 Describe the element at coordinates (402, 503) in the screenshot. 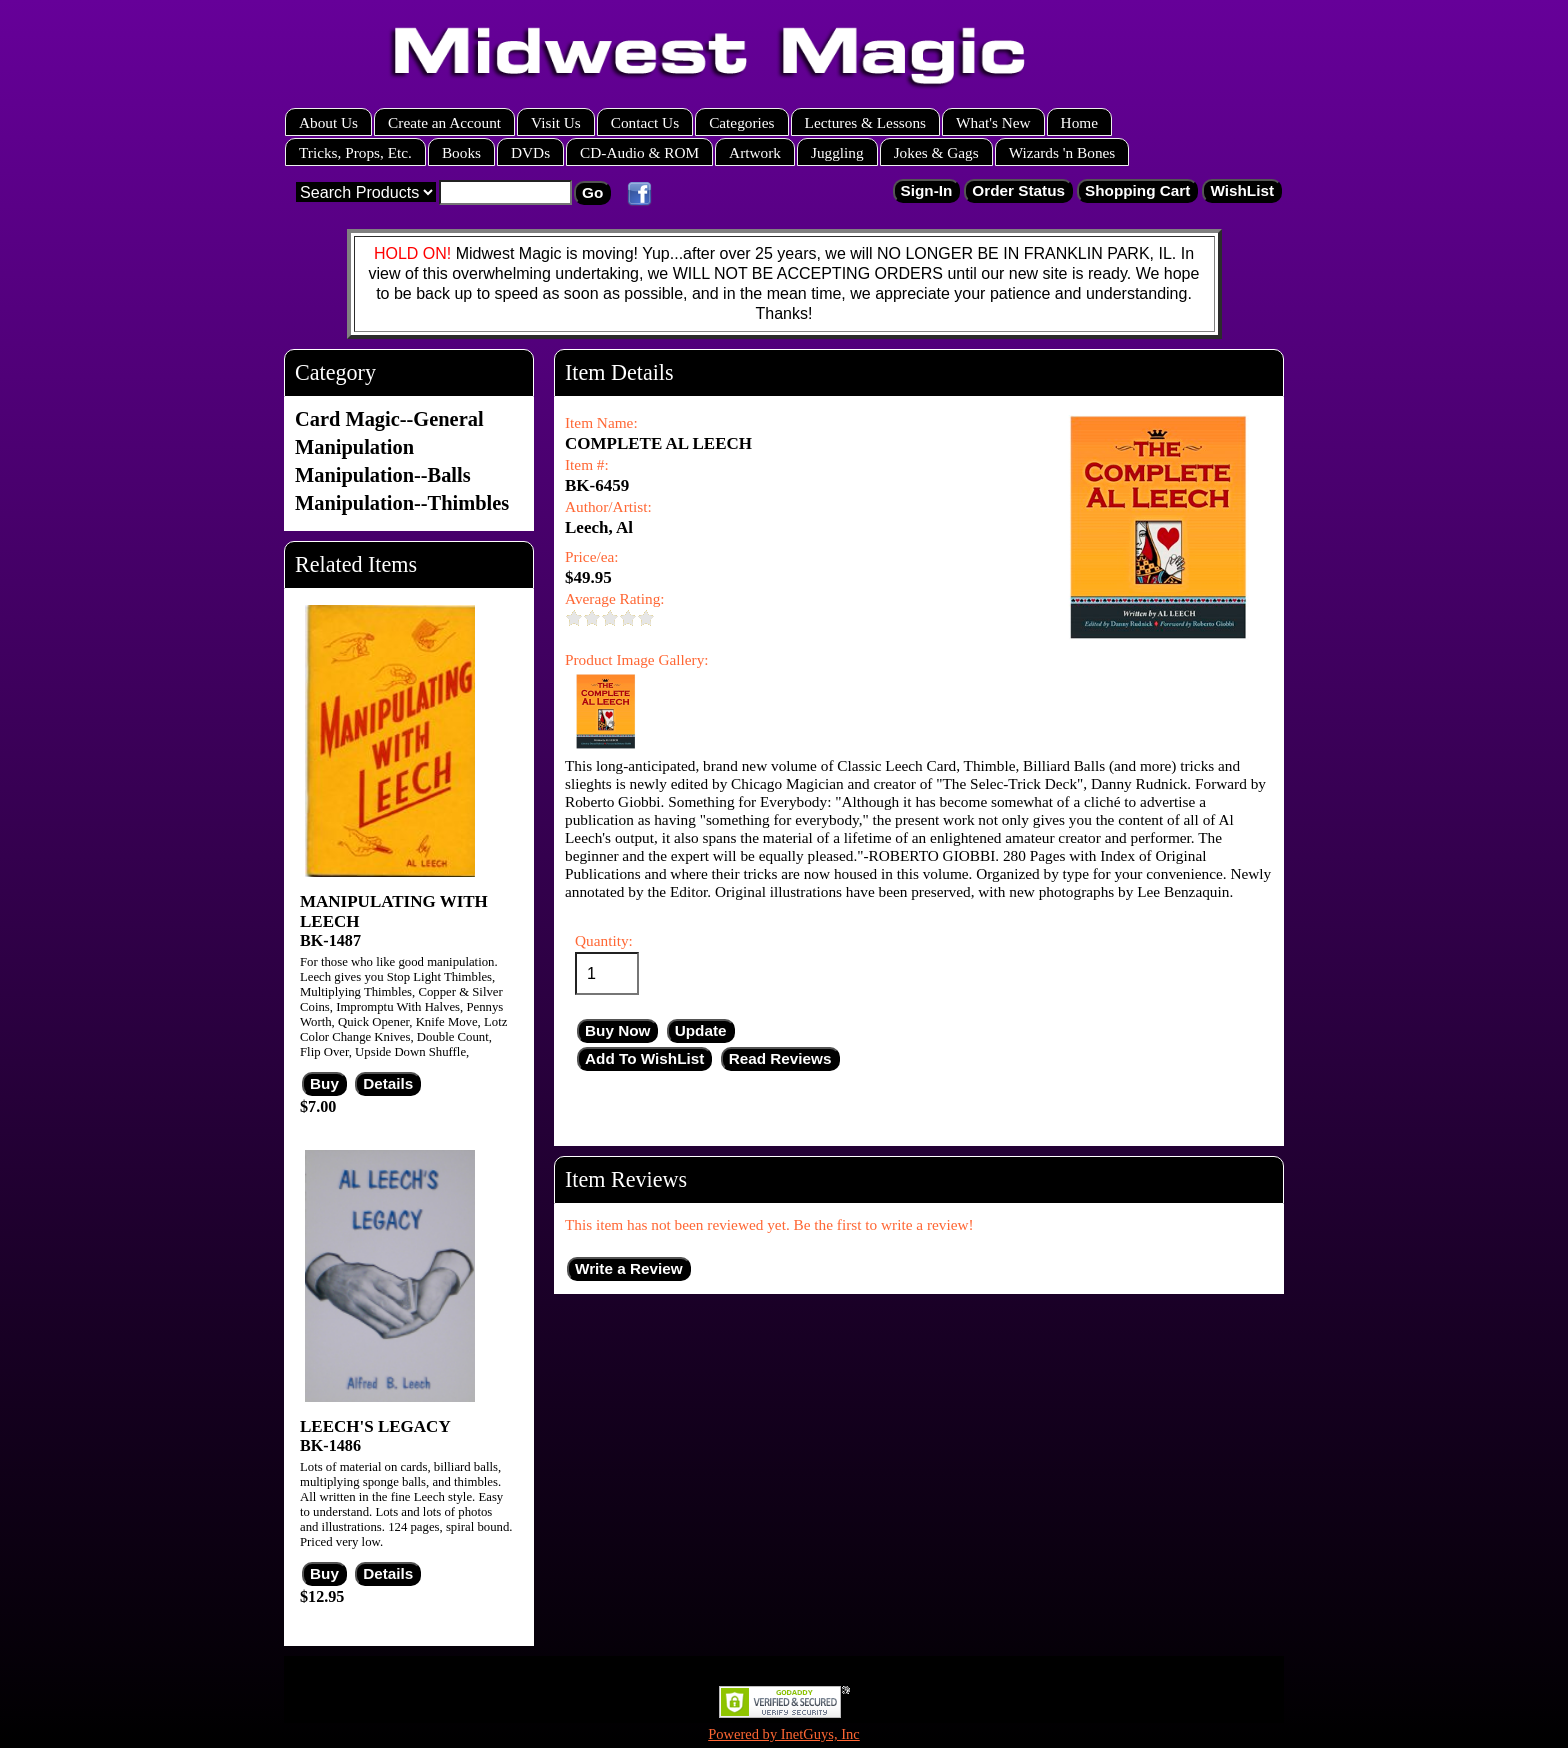

I see `Manipulation--Thimbles` at that location.